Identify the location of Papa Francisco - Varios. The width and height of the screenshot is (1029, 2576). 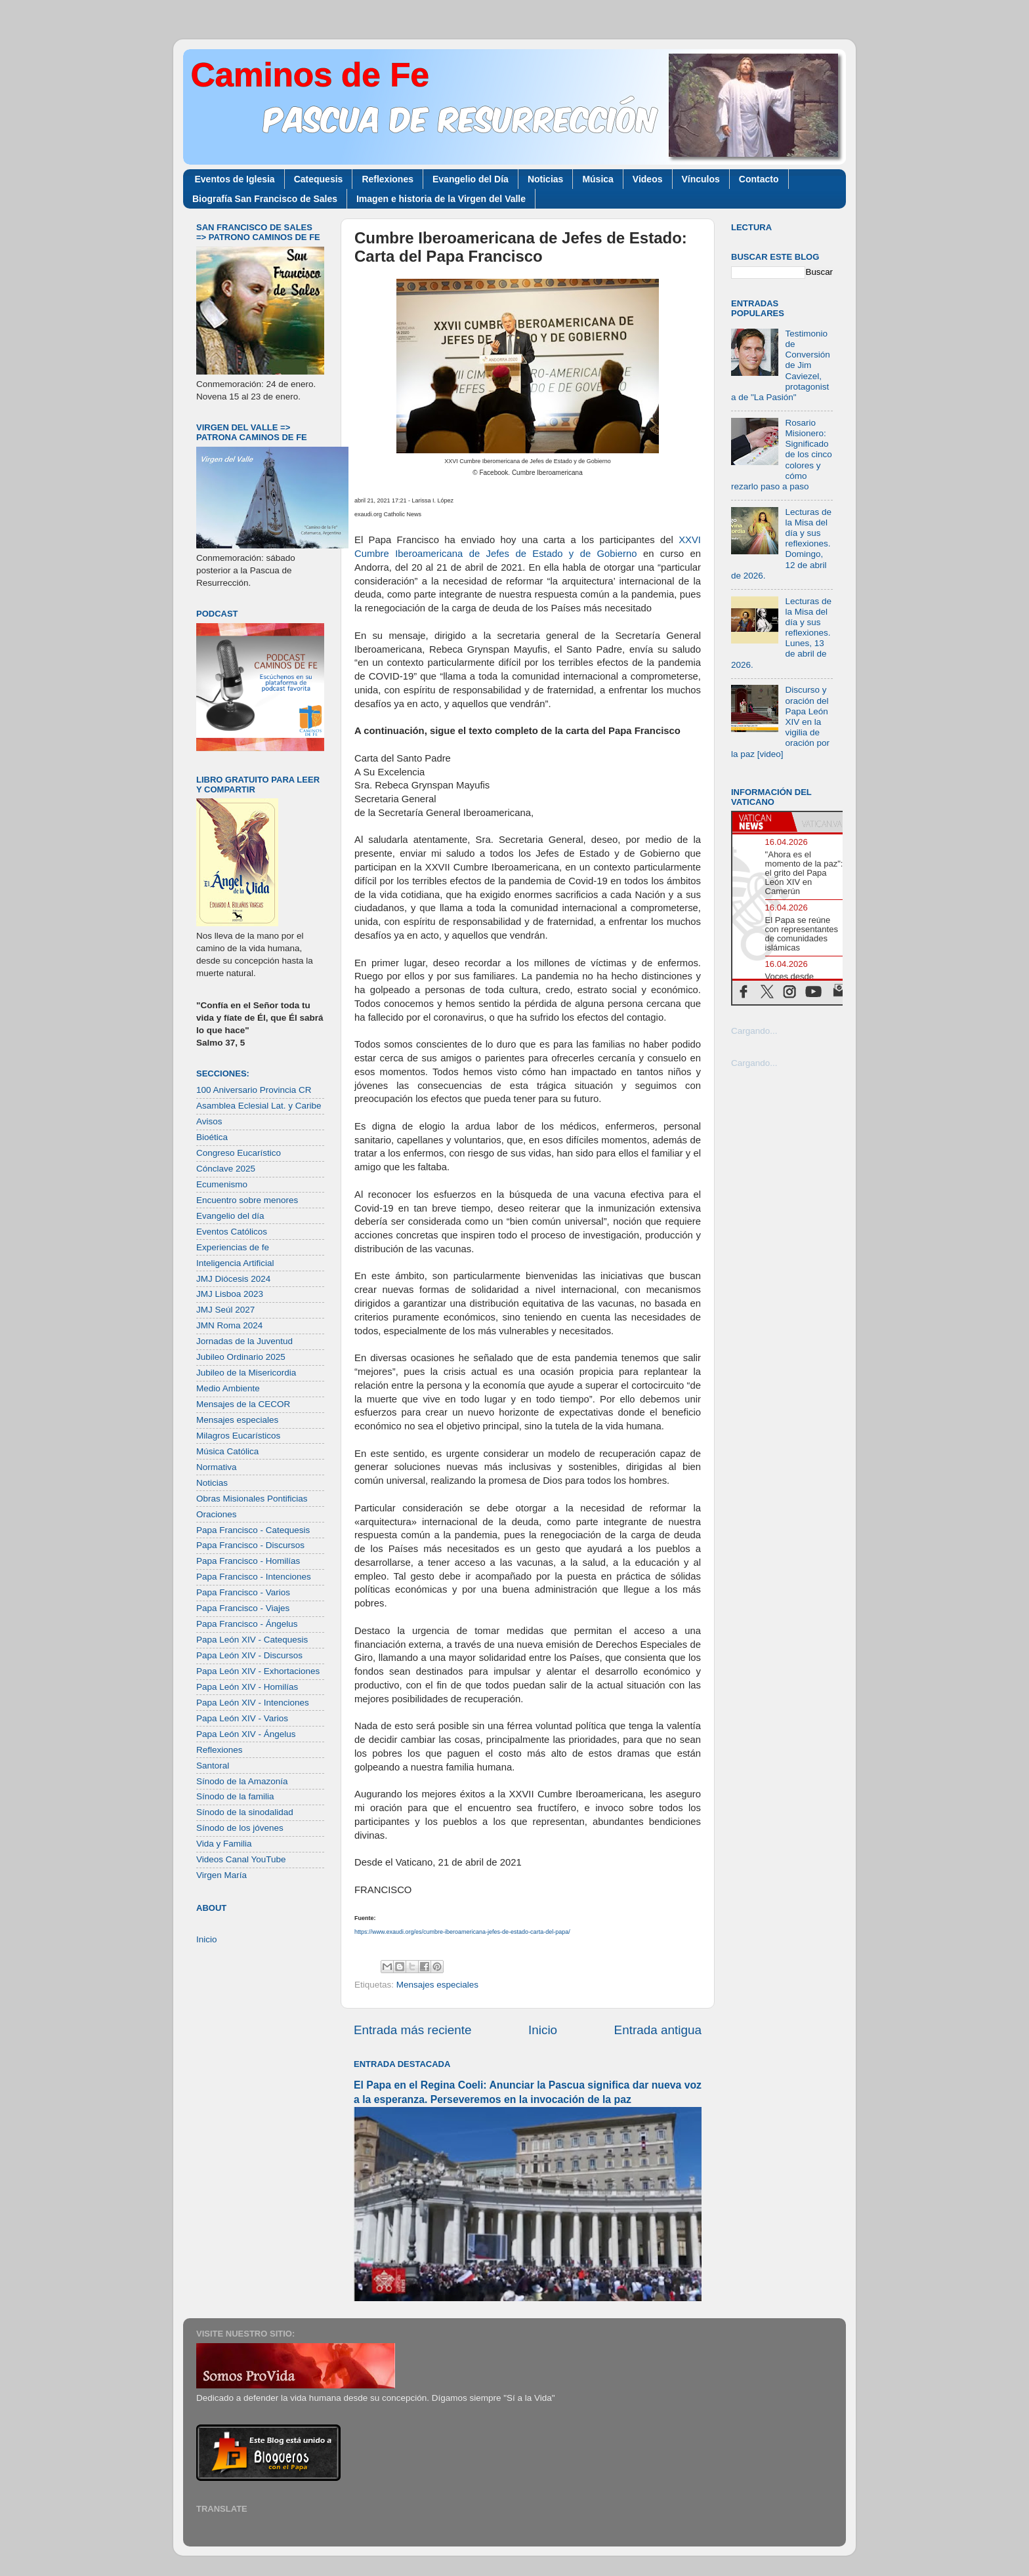
(243, 1592).